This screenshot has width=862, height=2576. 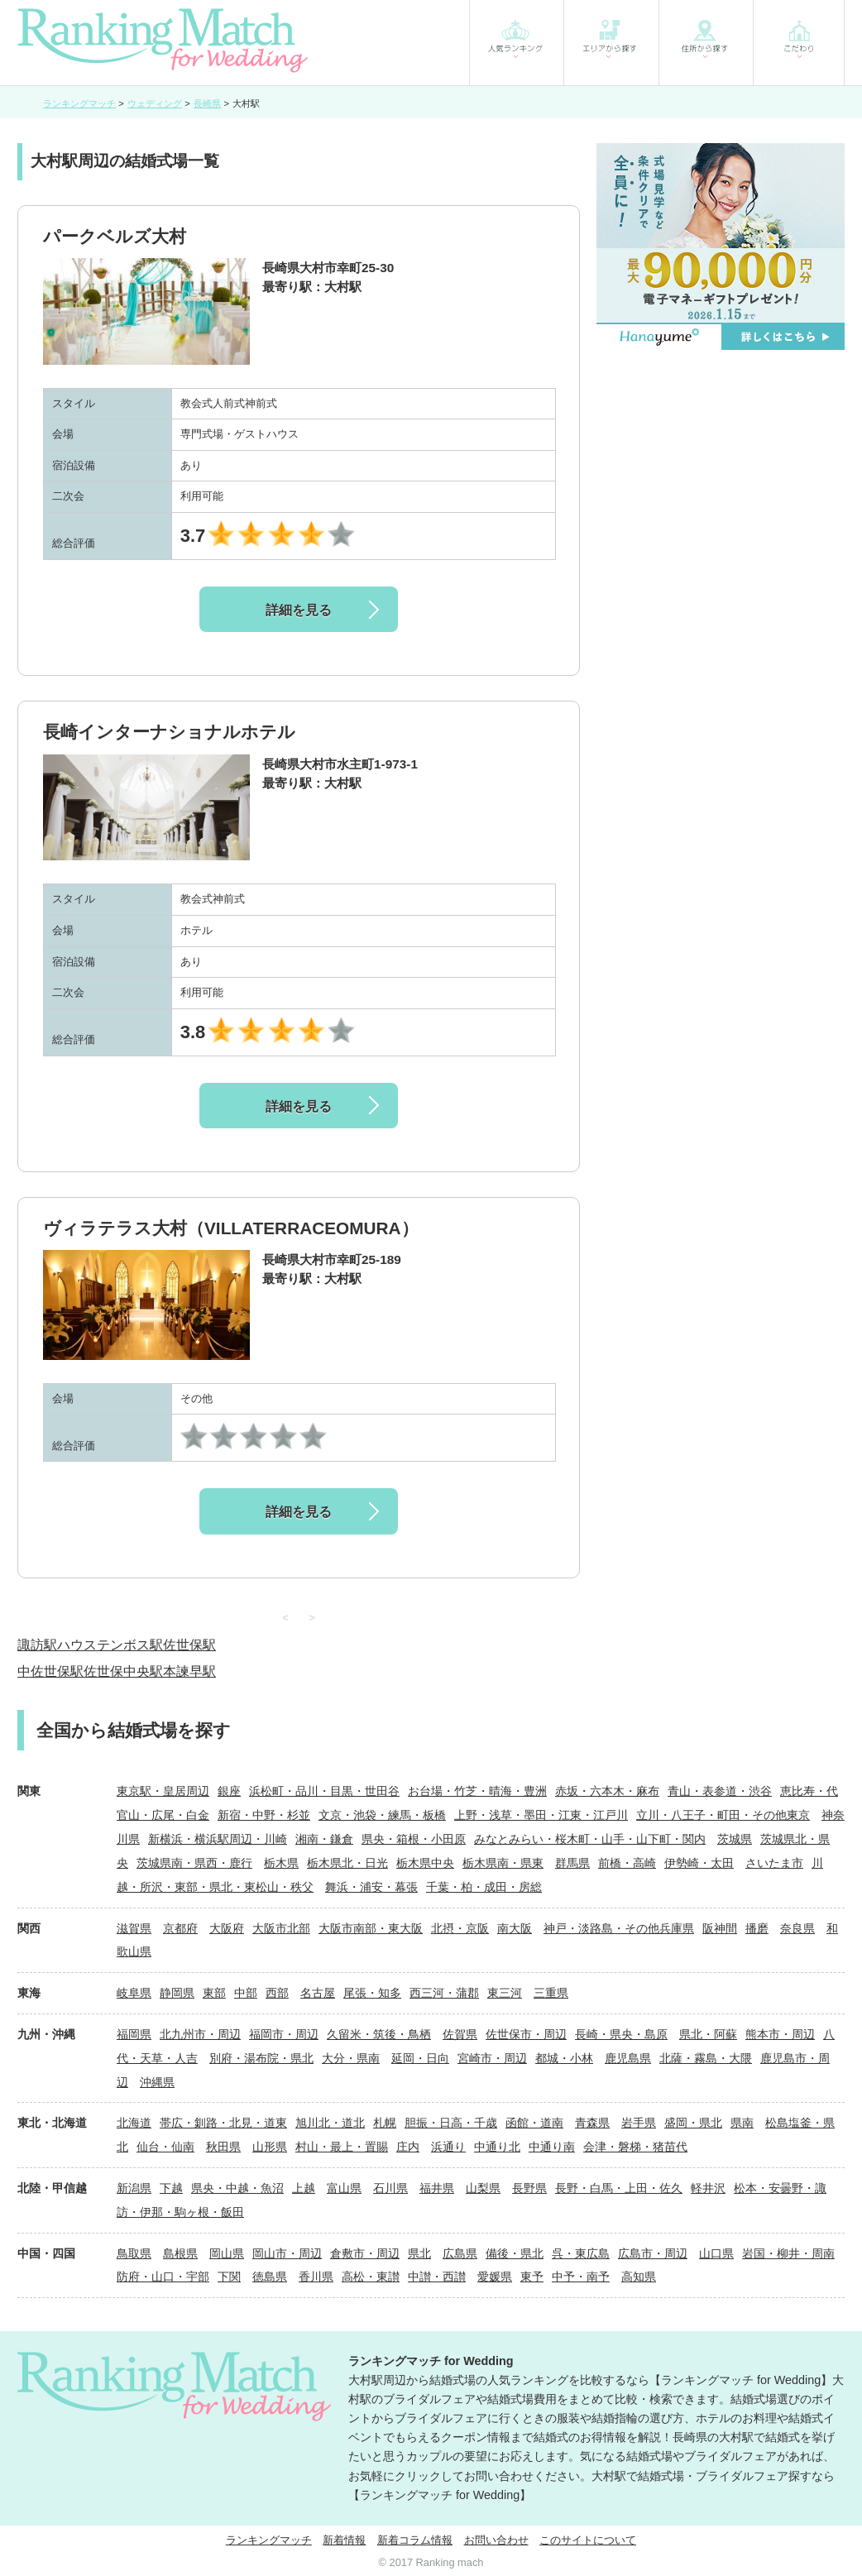 I want to click on 山梨県, so click(x=483, y=2188).